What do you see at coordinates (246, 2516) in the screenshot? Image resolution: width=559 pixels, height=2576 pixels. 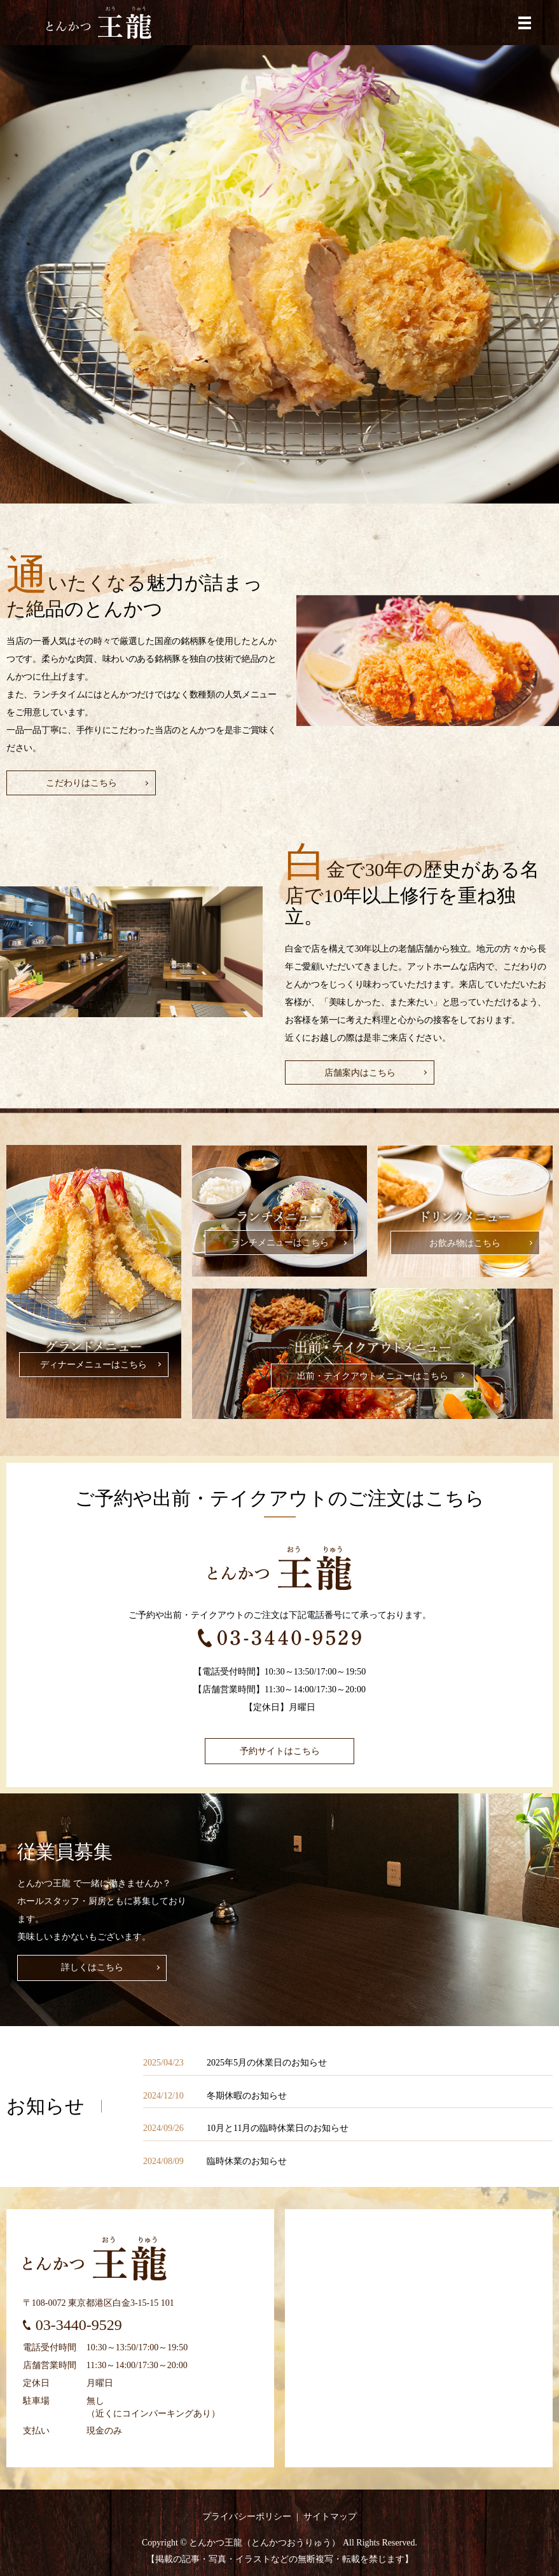 I see `プライバシーポリシー` at bounding box center [246, 2516].